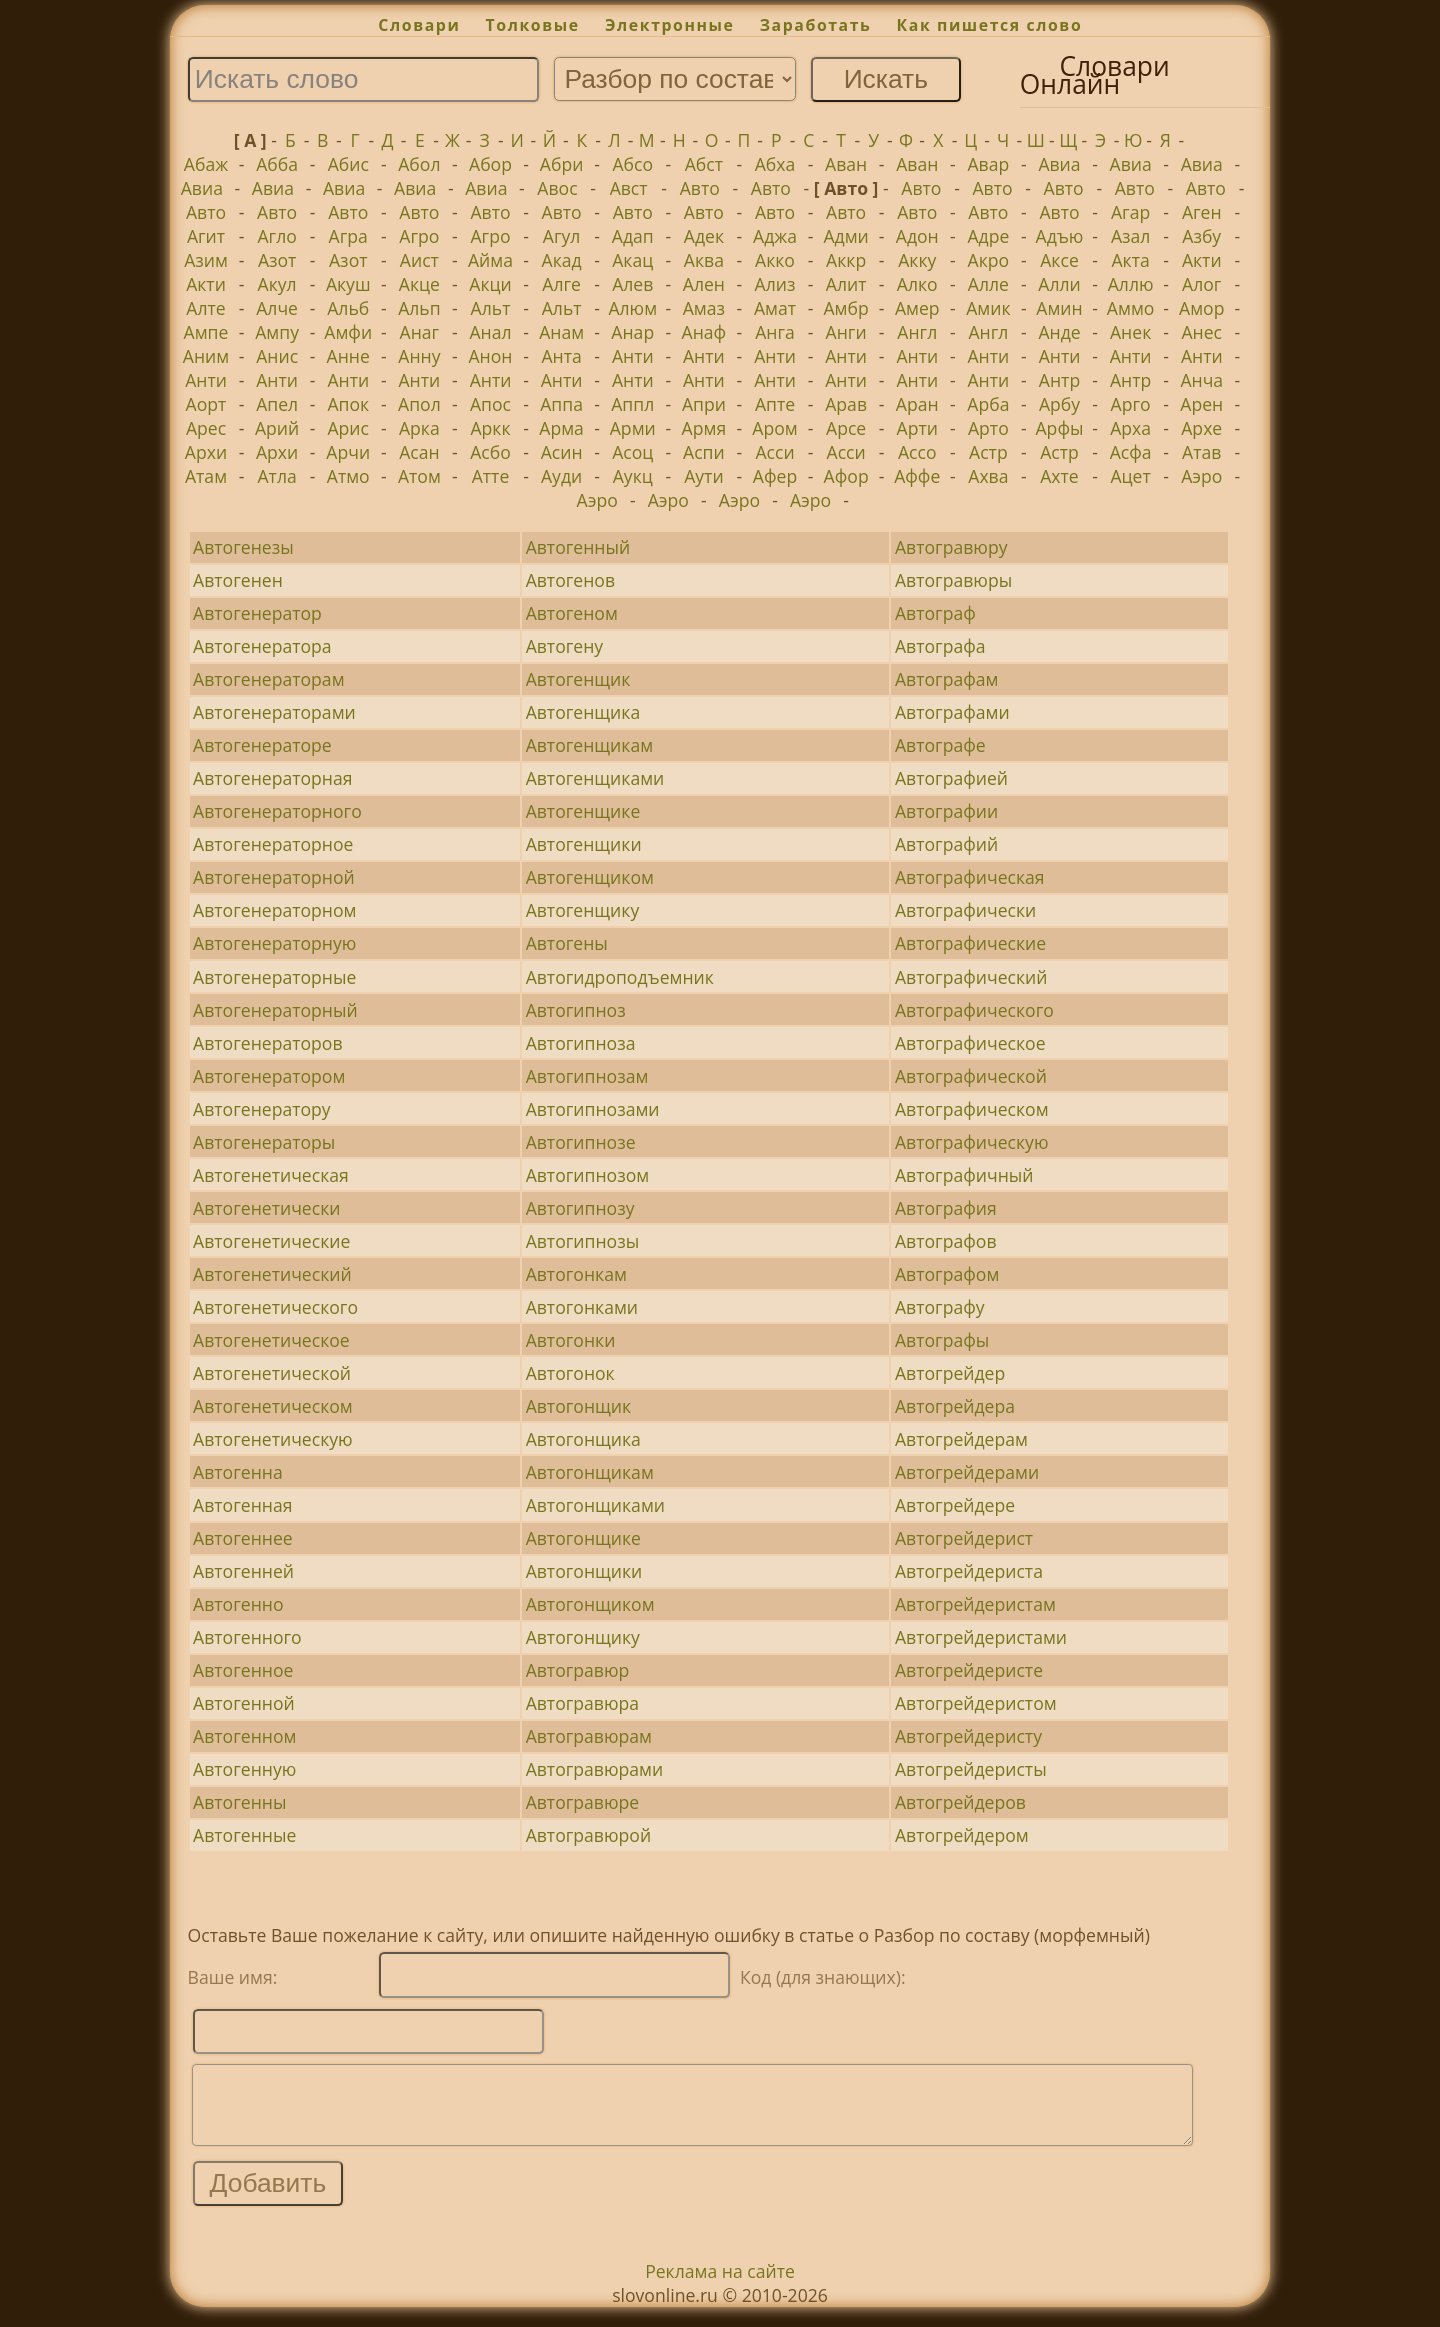  Describe the element at coordinates (595, 778) in the screenshot. I see `Автогенщиками` at that location.